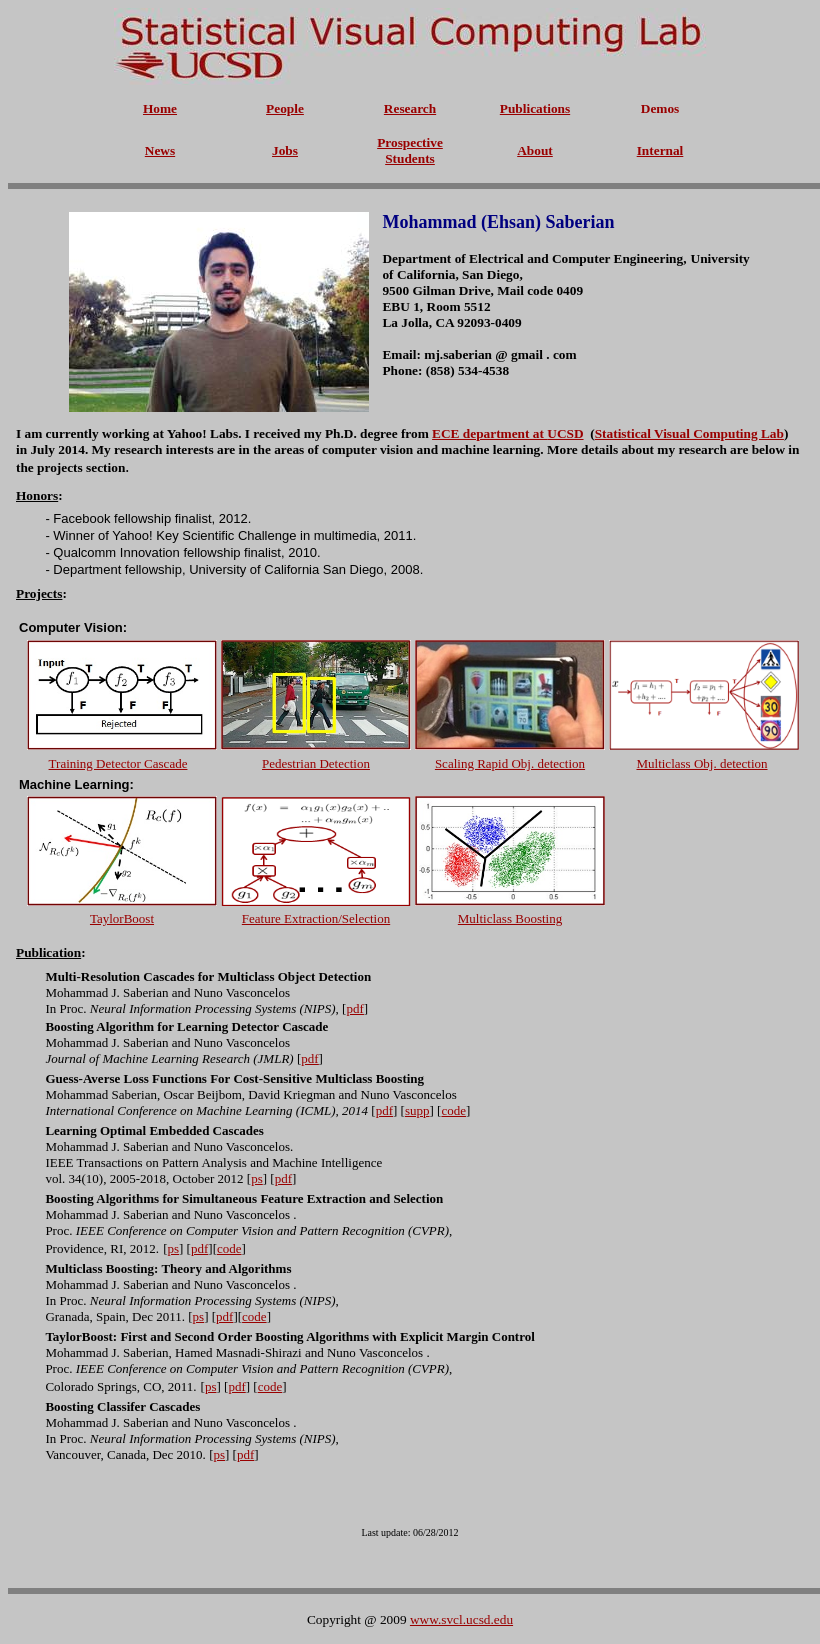 The height and width of the screenshot is (1644, 820). Describe the element at coordinates (565, 433) in the screenshot. I see `UCSD` at that location.